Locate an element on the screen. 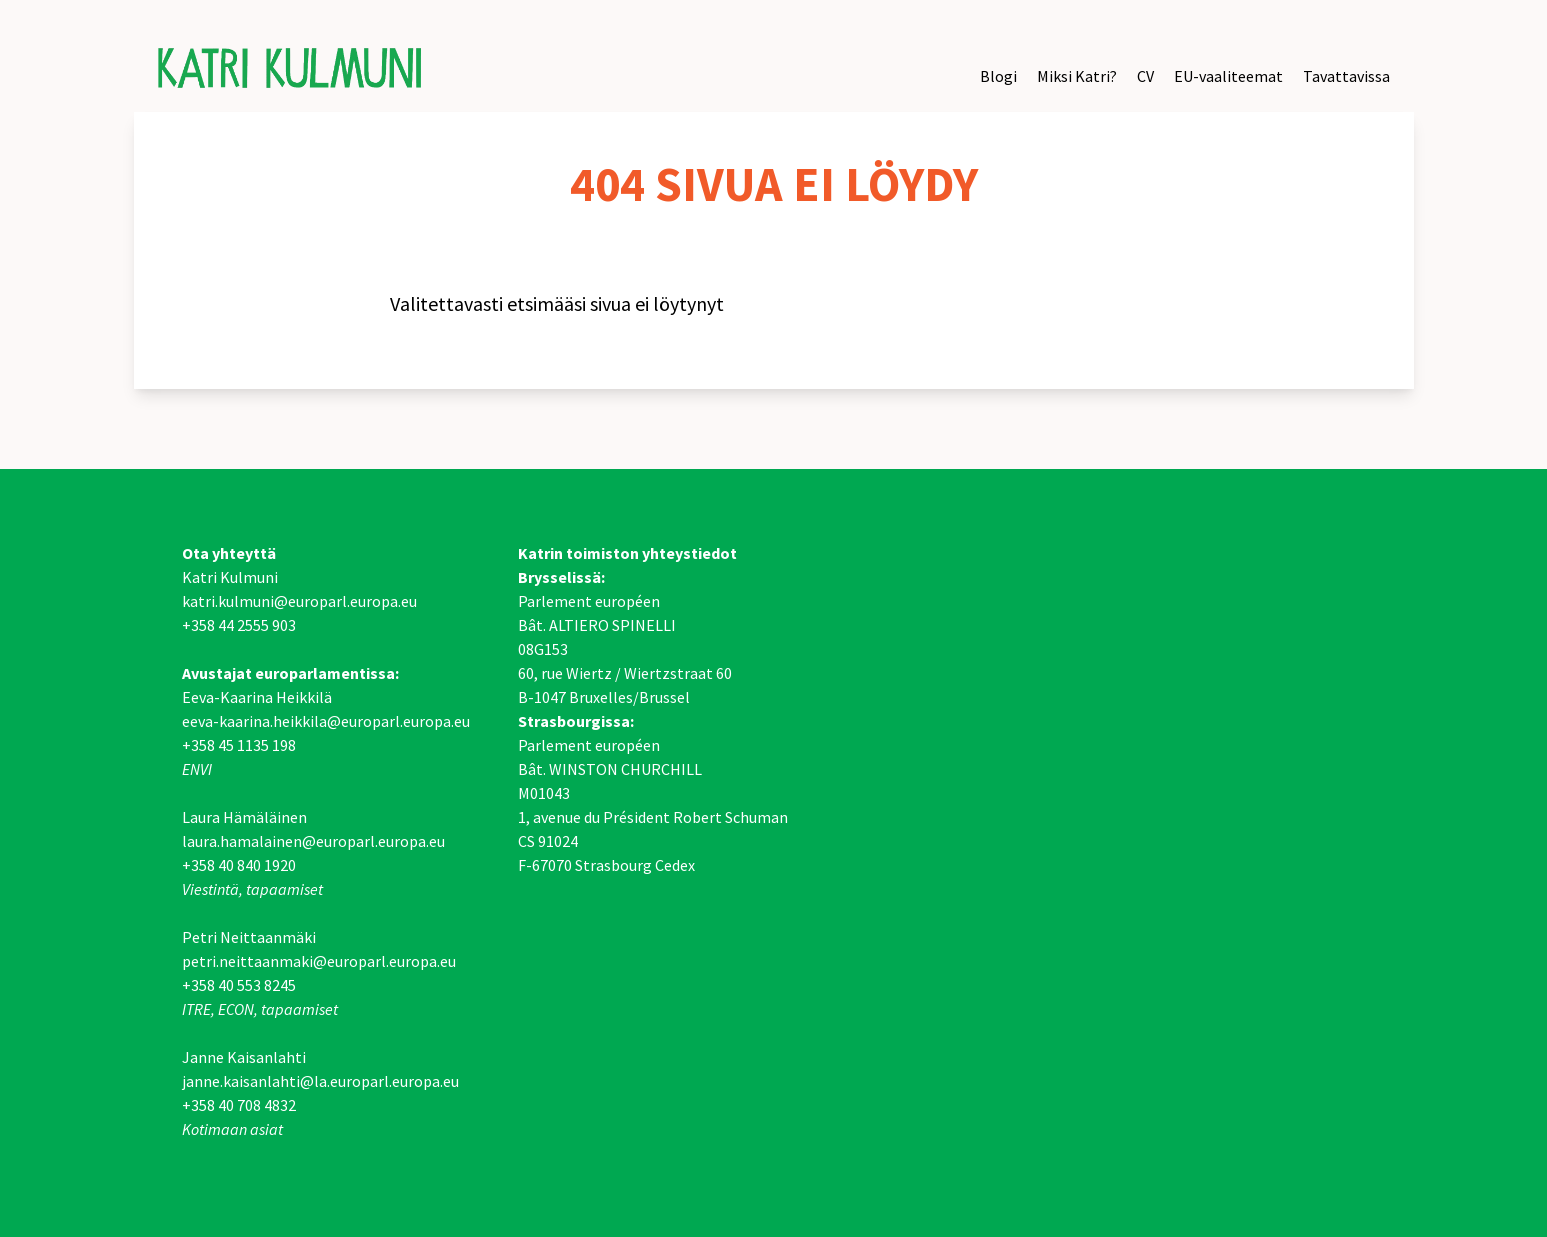  CV is located at coordinates (1145, 76).